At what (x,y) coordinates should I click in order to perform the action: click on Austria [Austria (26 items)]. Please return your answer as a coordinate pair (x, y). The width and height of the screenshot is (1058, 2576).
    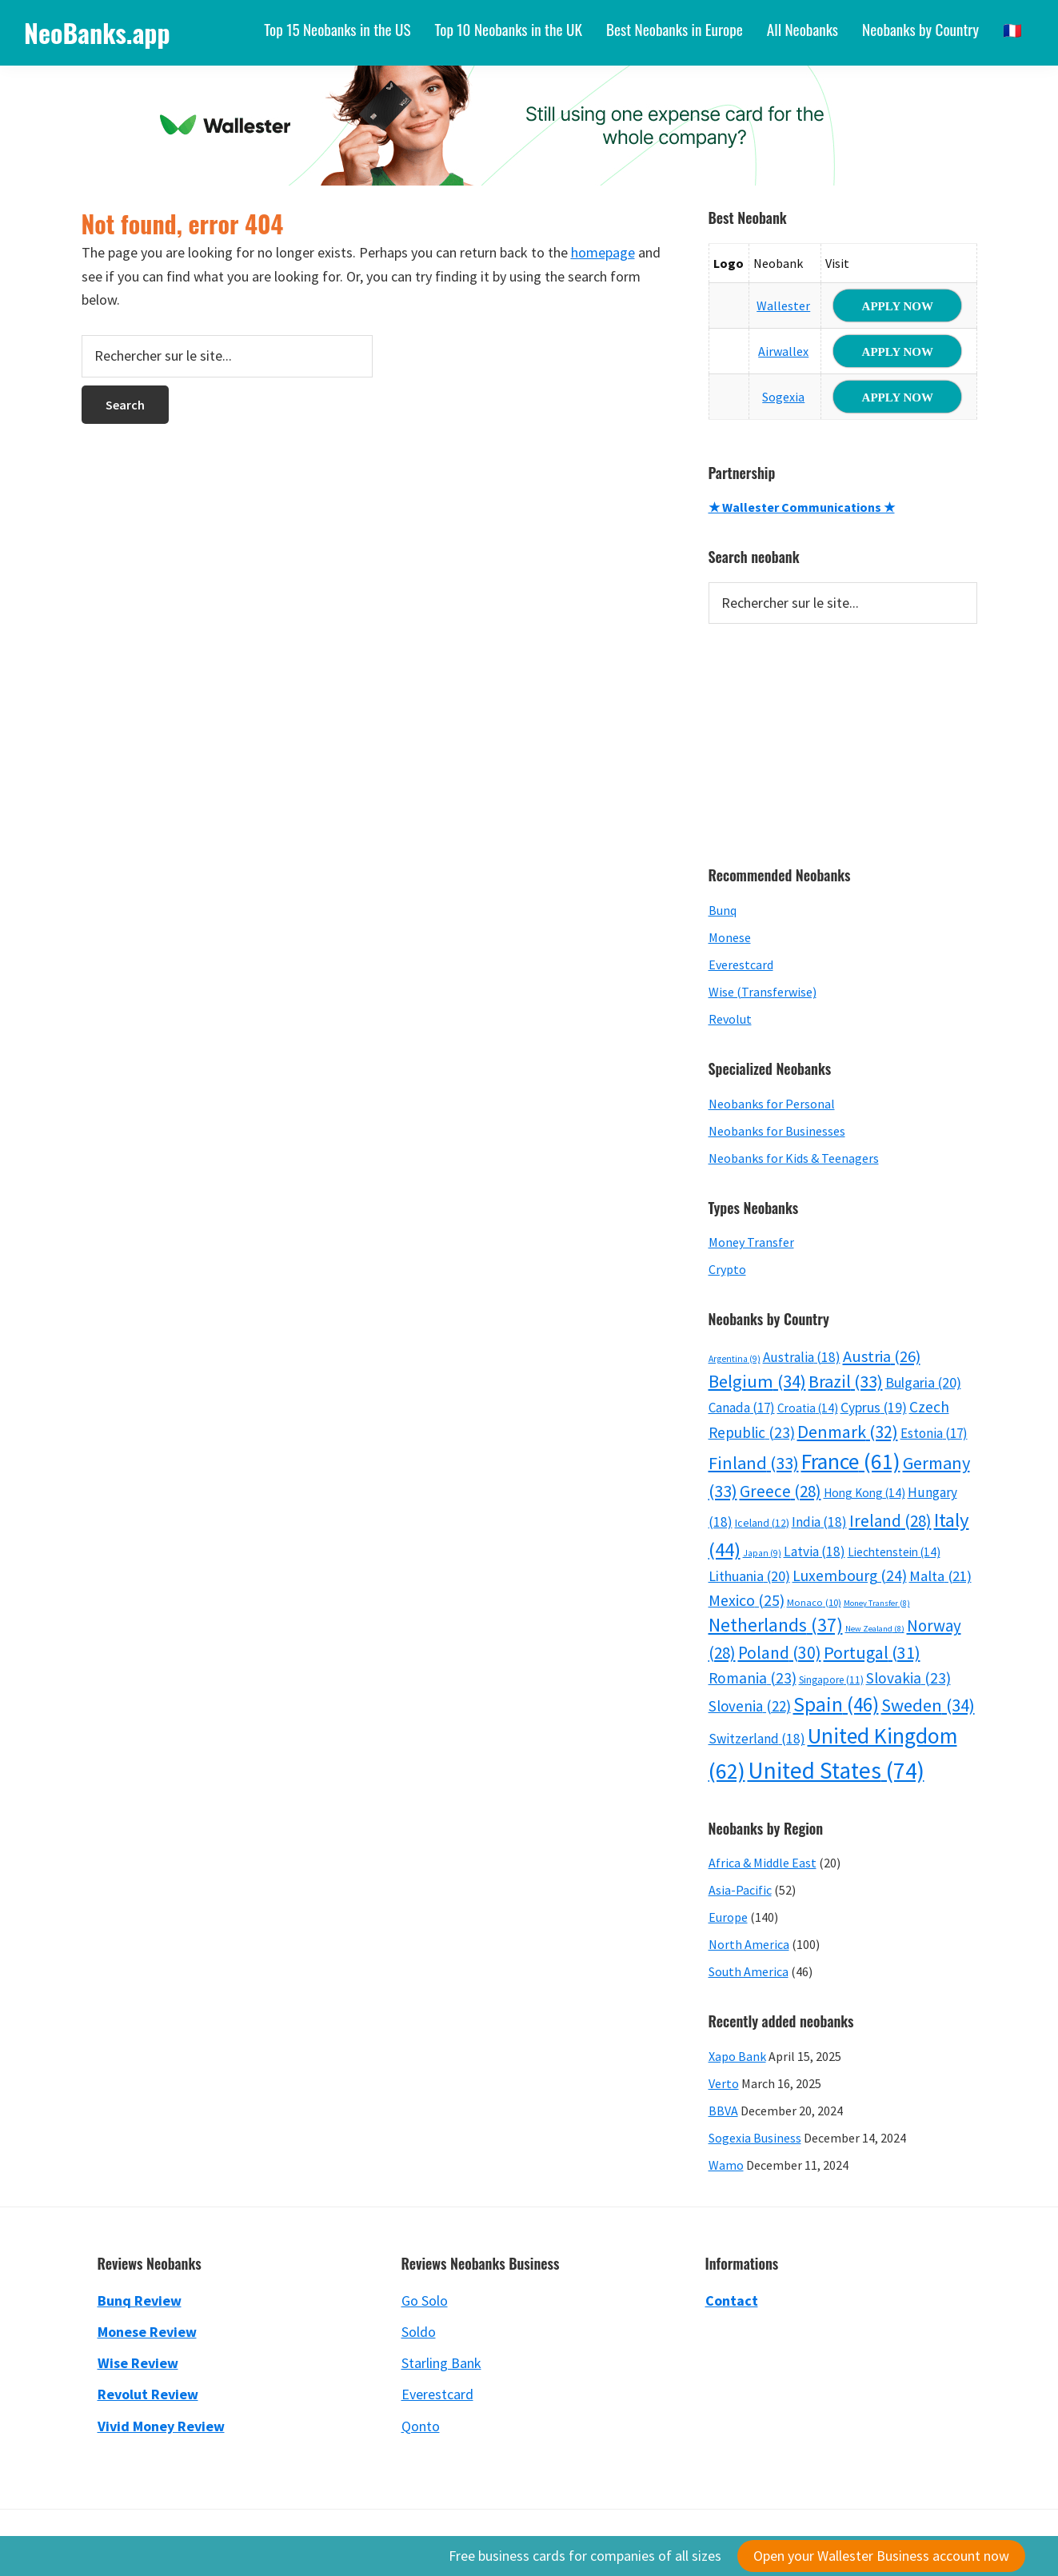
    Looking at the image, I should click on (881, 1356).